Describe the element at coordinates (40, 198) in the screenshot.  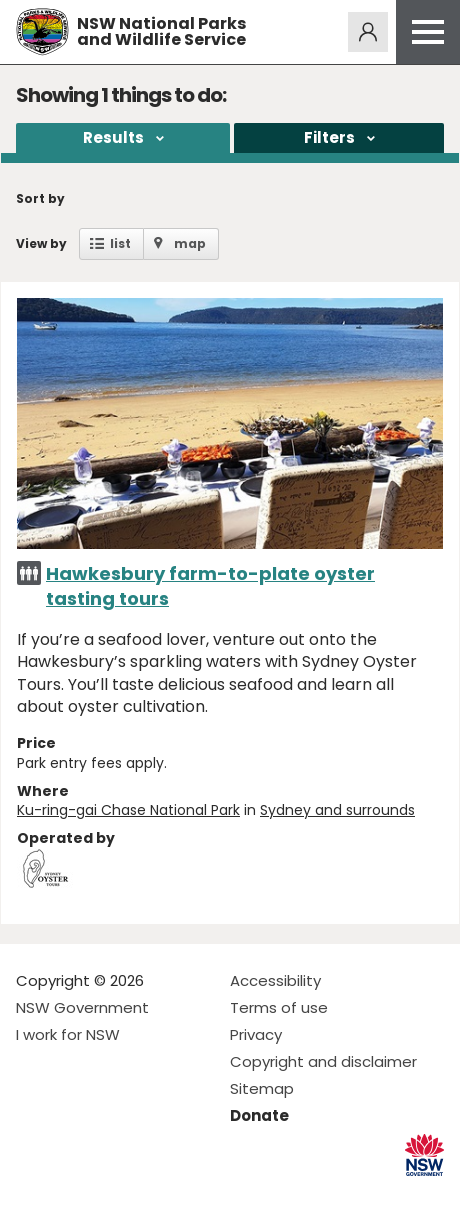
I see `Sort by` at that location.